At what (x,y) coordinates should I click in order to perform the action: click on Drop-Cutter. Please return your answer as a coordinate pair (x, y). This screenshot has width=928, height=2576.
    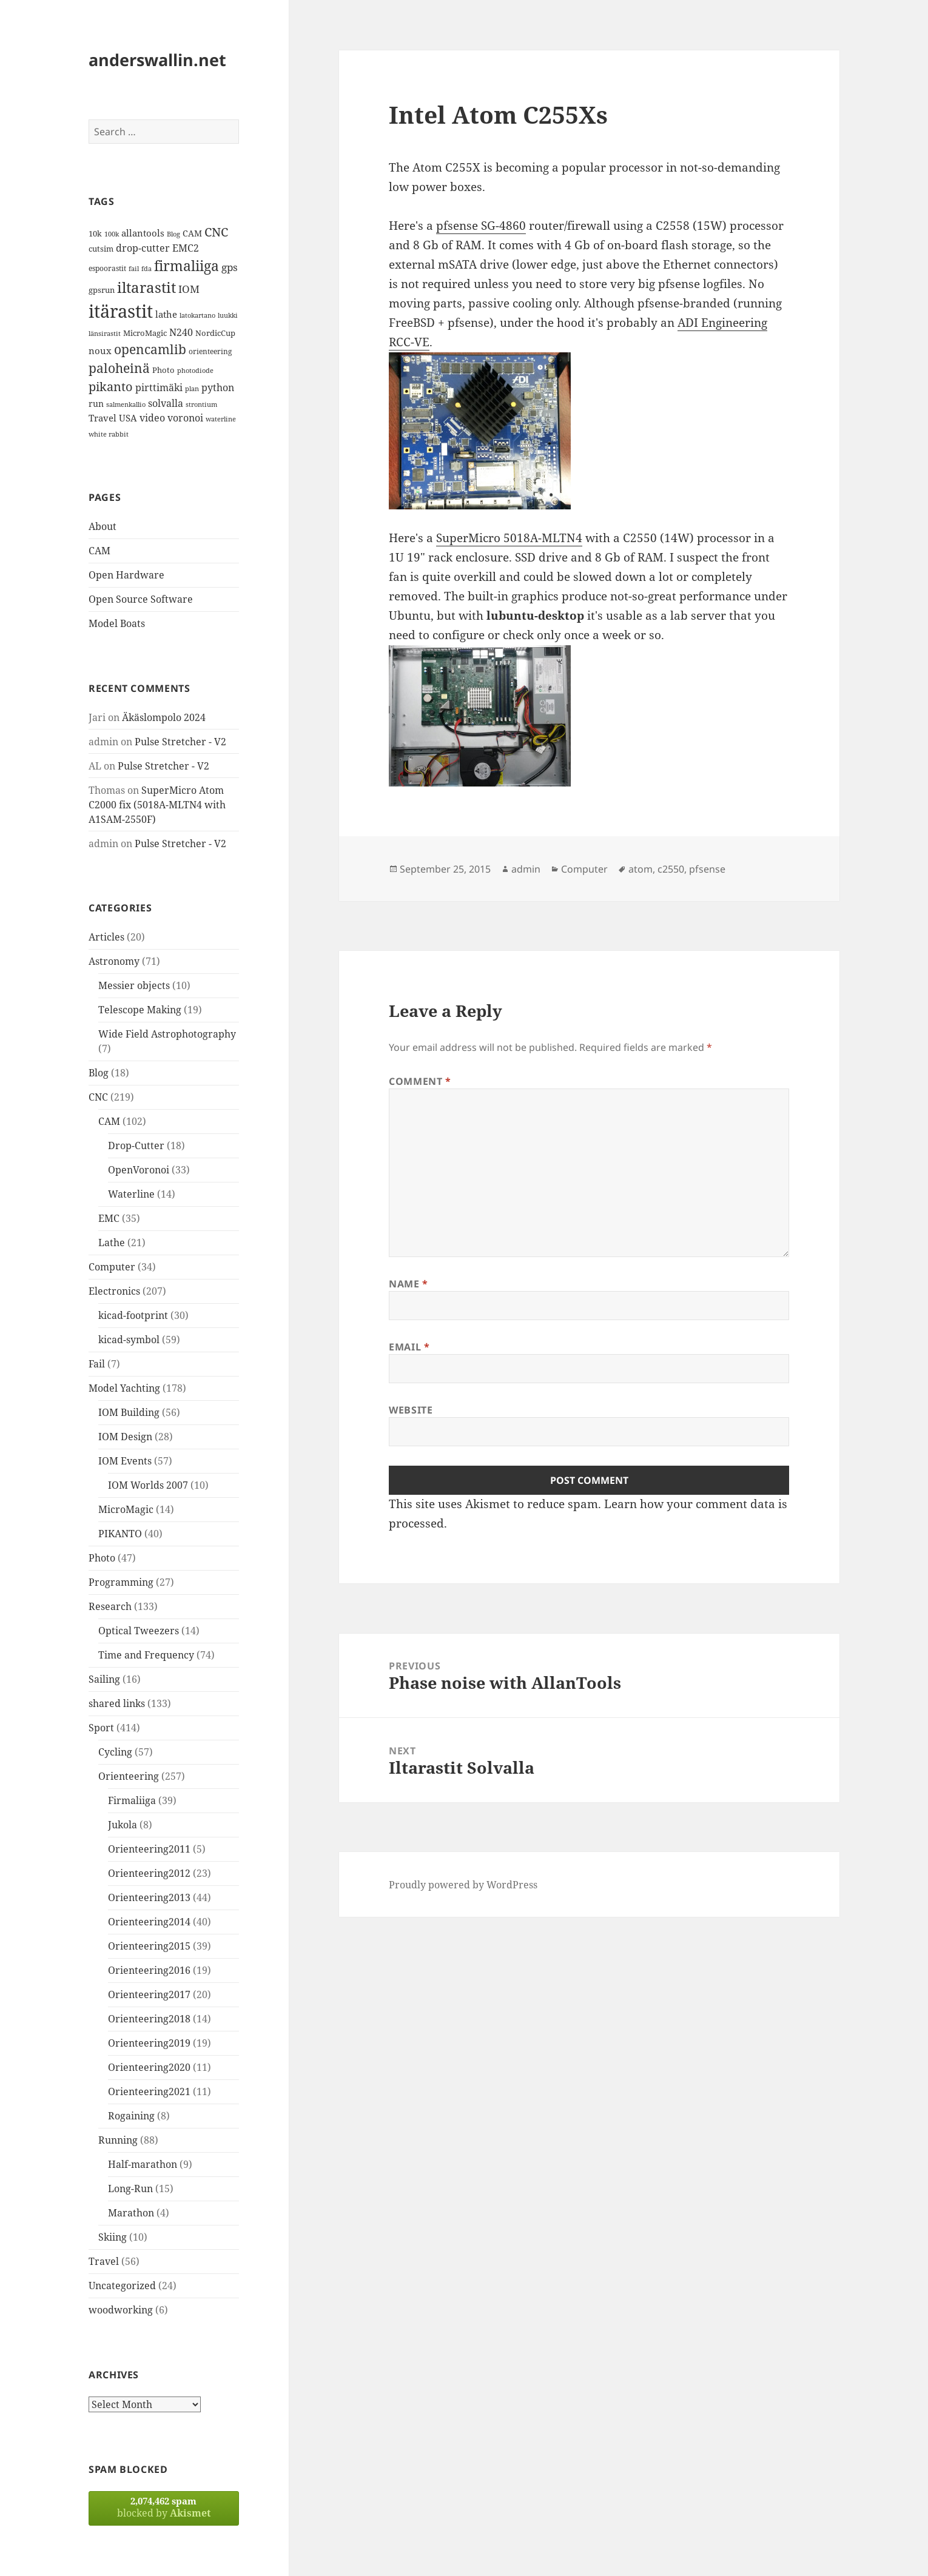
    Looking at the image, I should click on (136, 1145).